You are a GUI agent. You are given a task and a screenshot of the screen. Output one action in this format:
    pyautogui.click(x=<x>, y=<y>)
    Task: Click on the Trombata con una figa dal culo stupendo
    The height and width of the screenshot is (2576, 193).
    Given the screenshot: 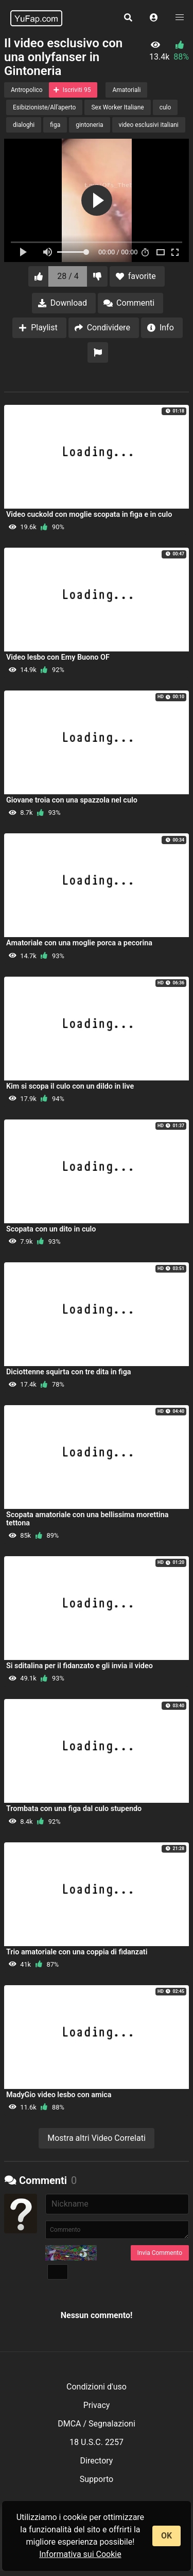 What is the action you would take?
    pyautogui.click(x=74, y=1808)
    